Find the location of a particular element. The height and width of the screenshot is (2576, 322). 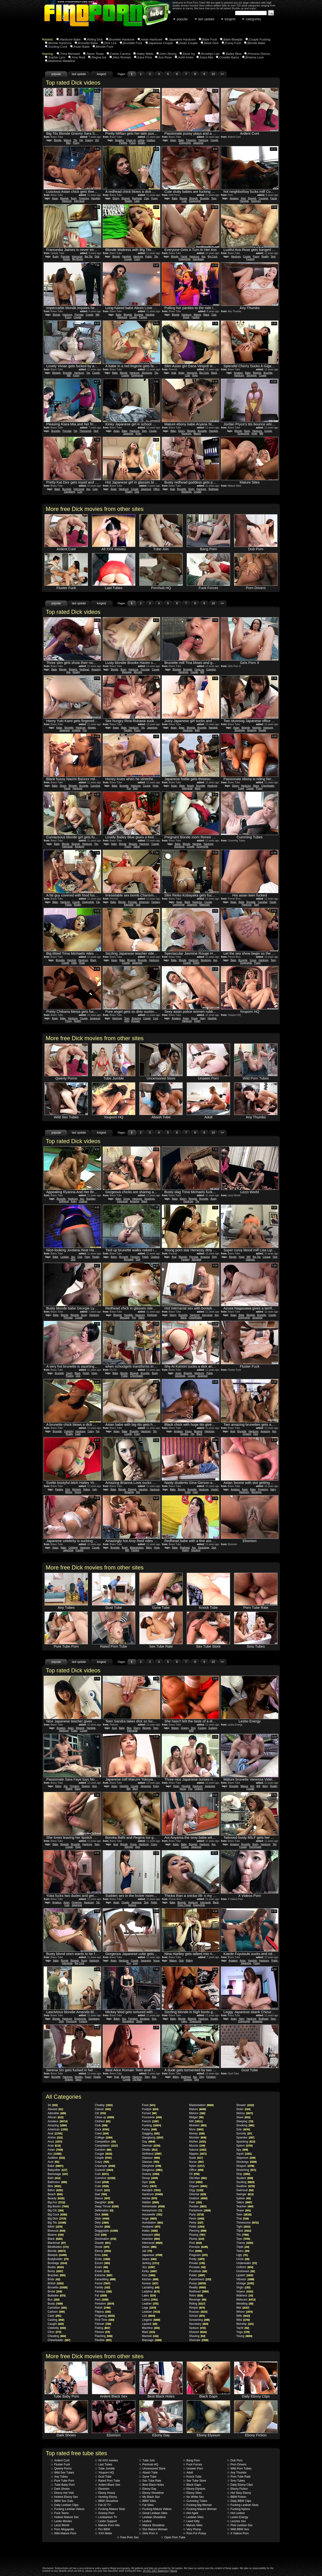

Emo is located at coordinates (101, 2255).